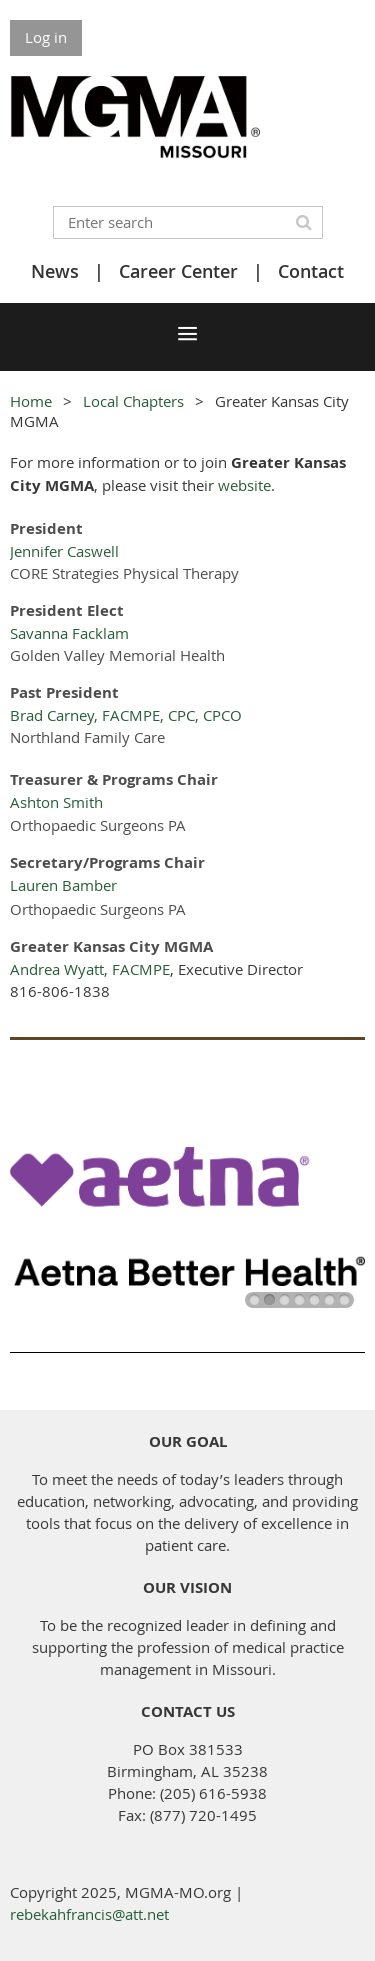 The height and width of the screenshot is (1961, 375). Describe the element at coordinates (69, 633) in the screenshot. I see `Savanna Facklam` at that location.